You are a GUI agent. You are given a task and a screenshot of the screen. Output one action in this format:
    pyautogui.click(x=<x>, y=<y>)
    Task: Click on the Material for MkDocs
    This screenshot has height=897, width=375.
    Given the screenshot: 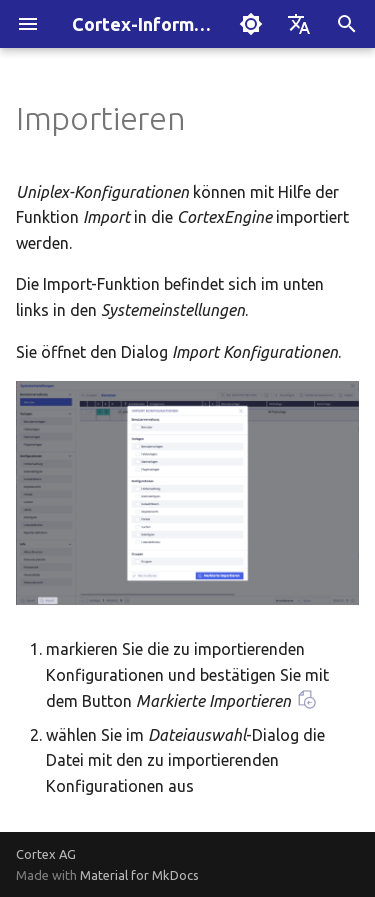 What is the action you would take?
    pyautogui.click(x=139, y=875)
    